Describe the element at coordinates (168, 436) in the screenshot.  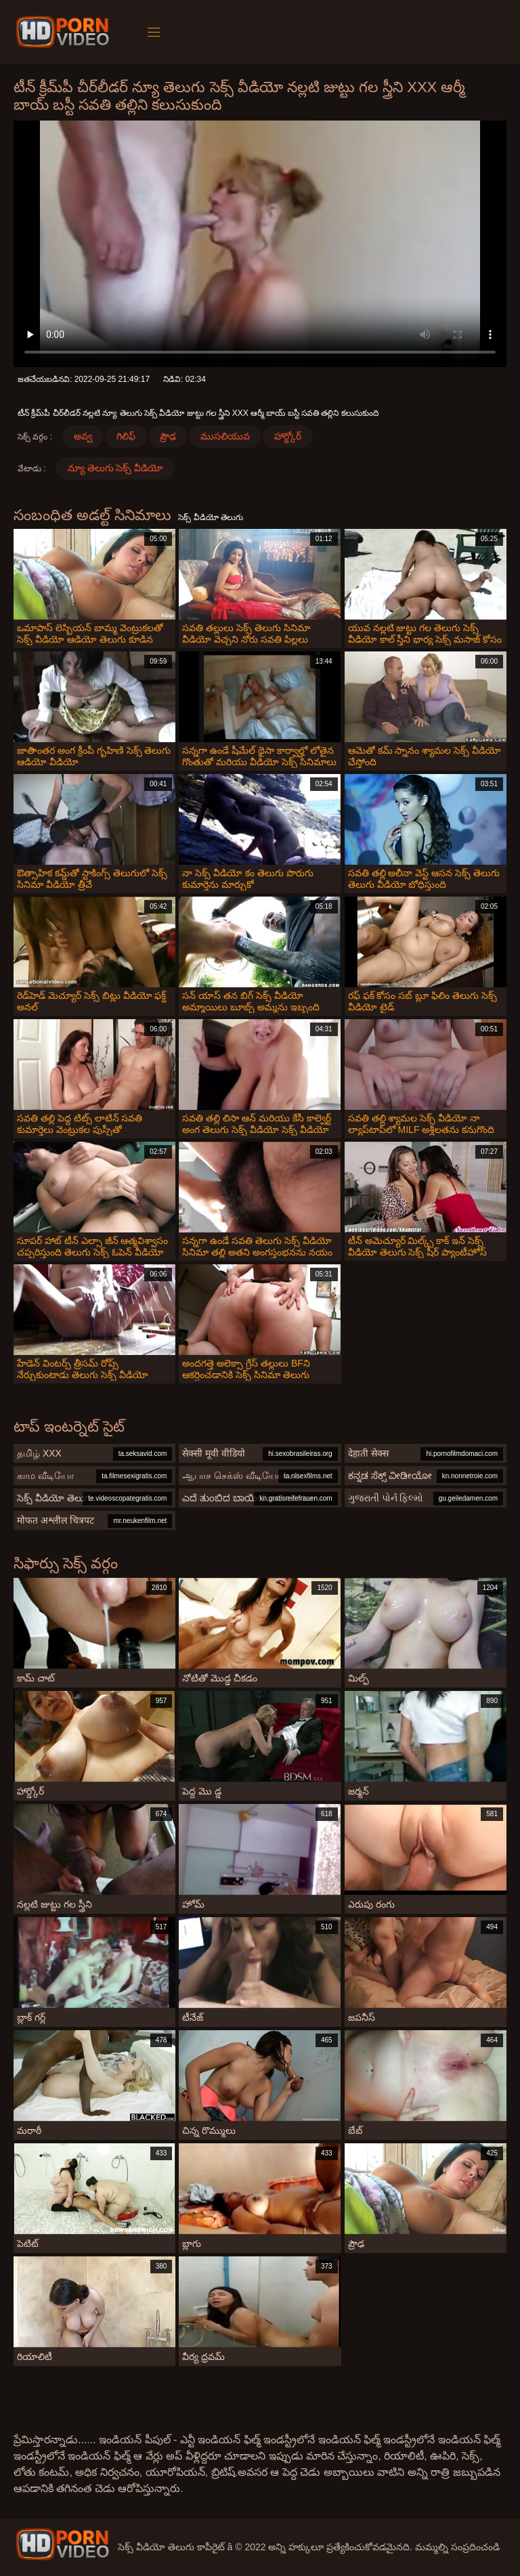
I see `ప్రౌఢ` at that location.